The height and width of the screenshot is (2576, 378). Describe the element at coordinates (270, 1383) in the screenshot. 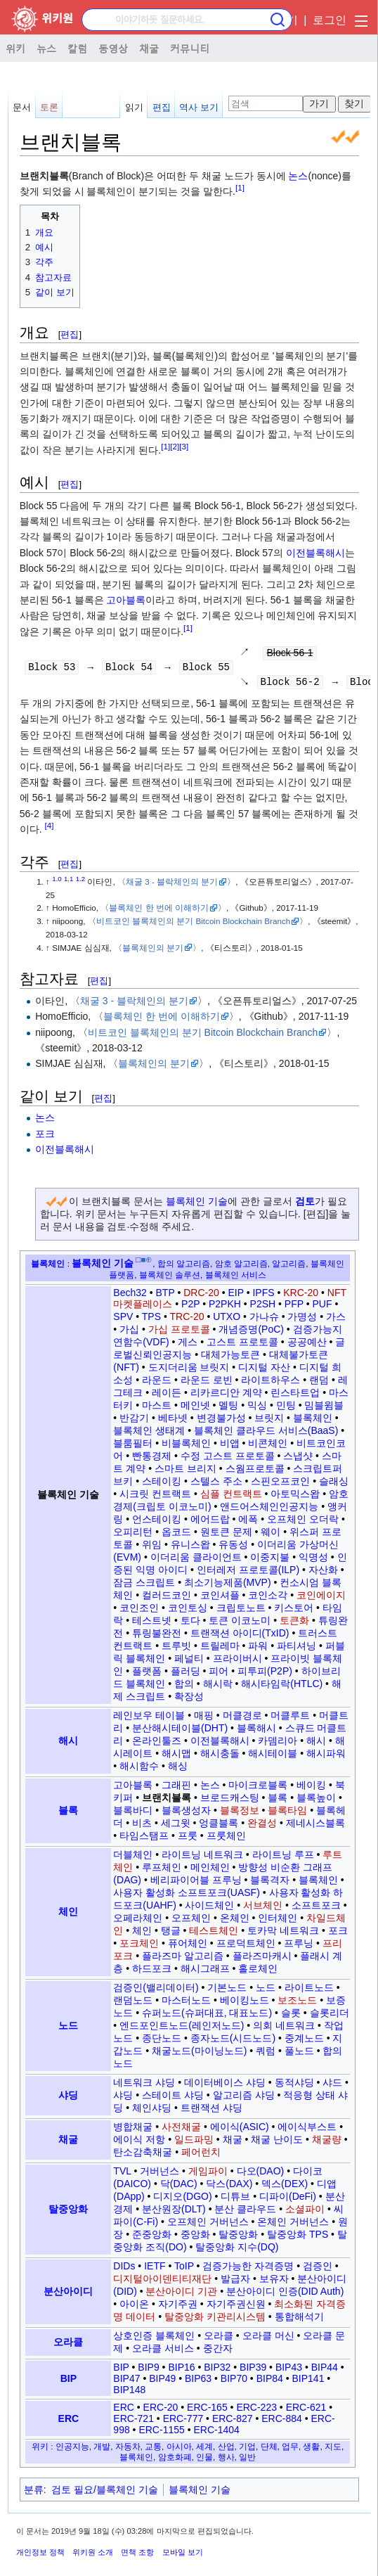

I see `라이트하우스` at that location.